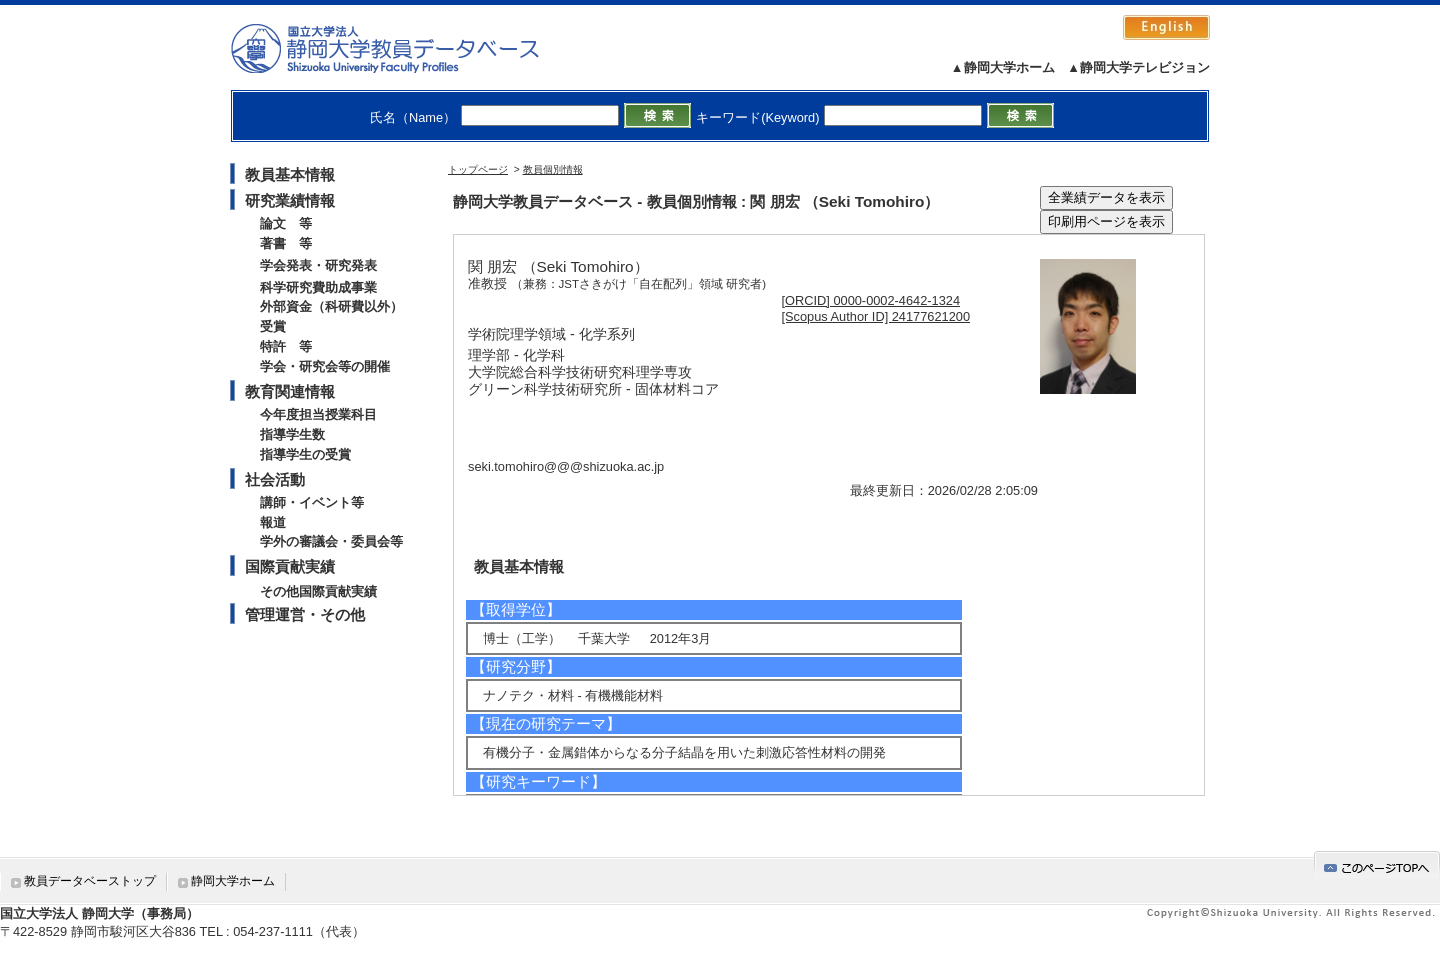 The width and height of the screenshot is (1440, 959). What do you see at coordinates (305, 454) in the screenshot?
I see `指導学生の受賞` at bounding box center [305, 454].